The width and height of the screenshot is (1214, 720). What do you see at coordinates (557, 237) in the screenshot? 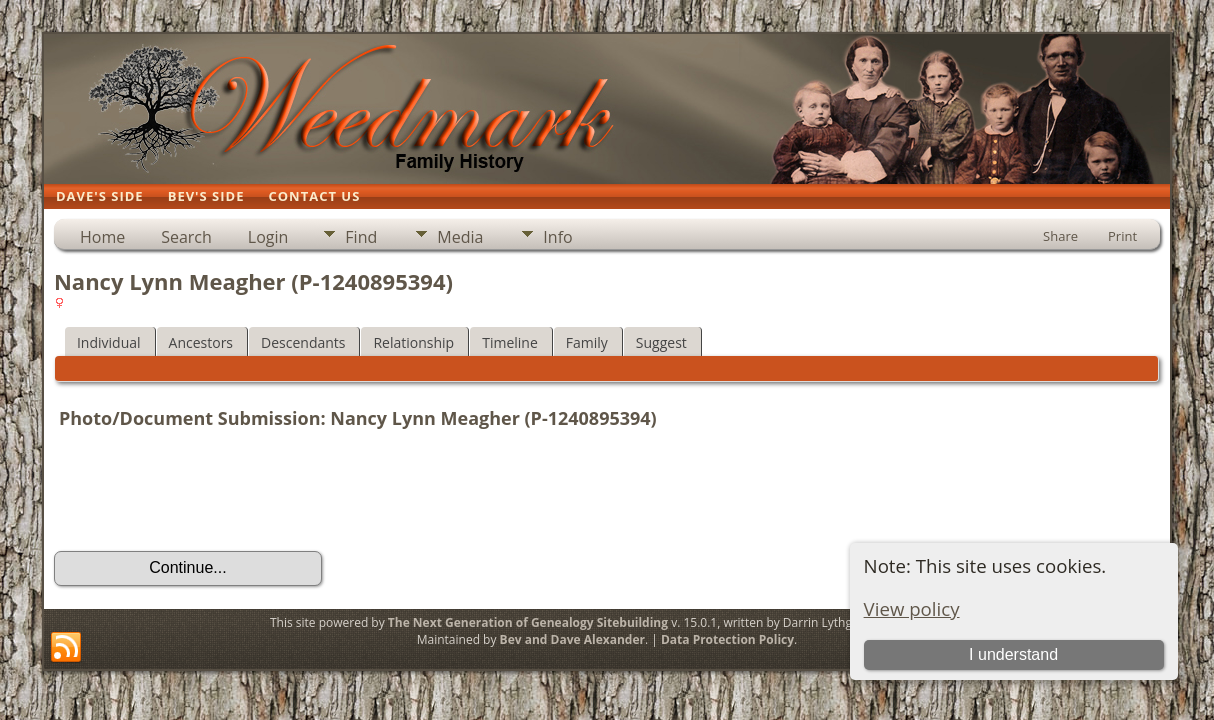
I see `Info` at bounding box center [557, 237].